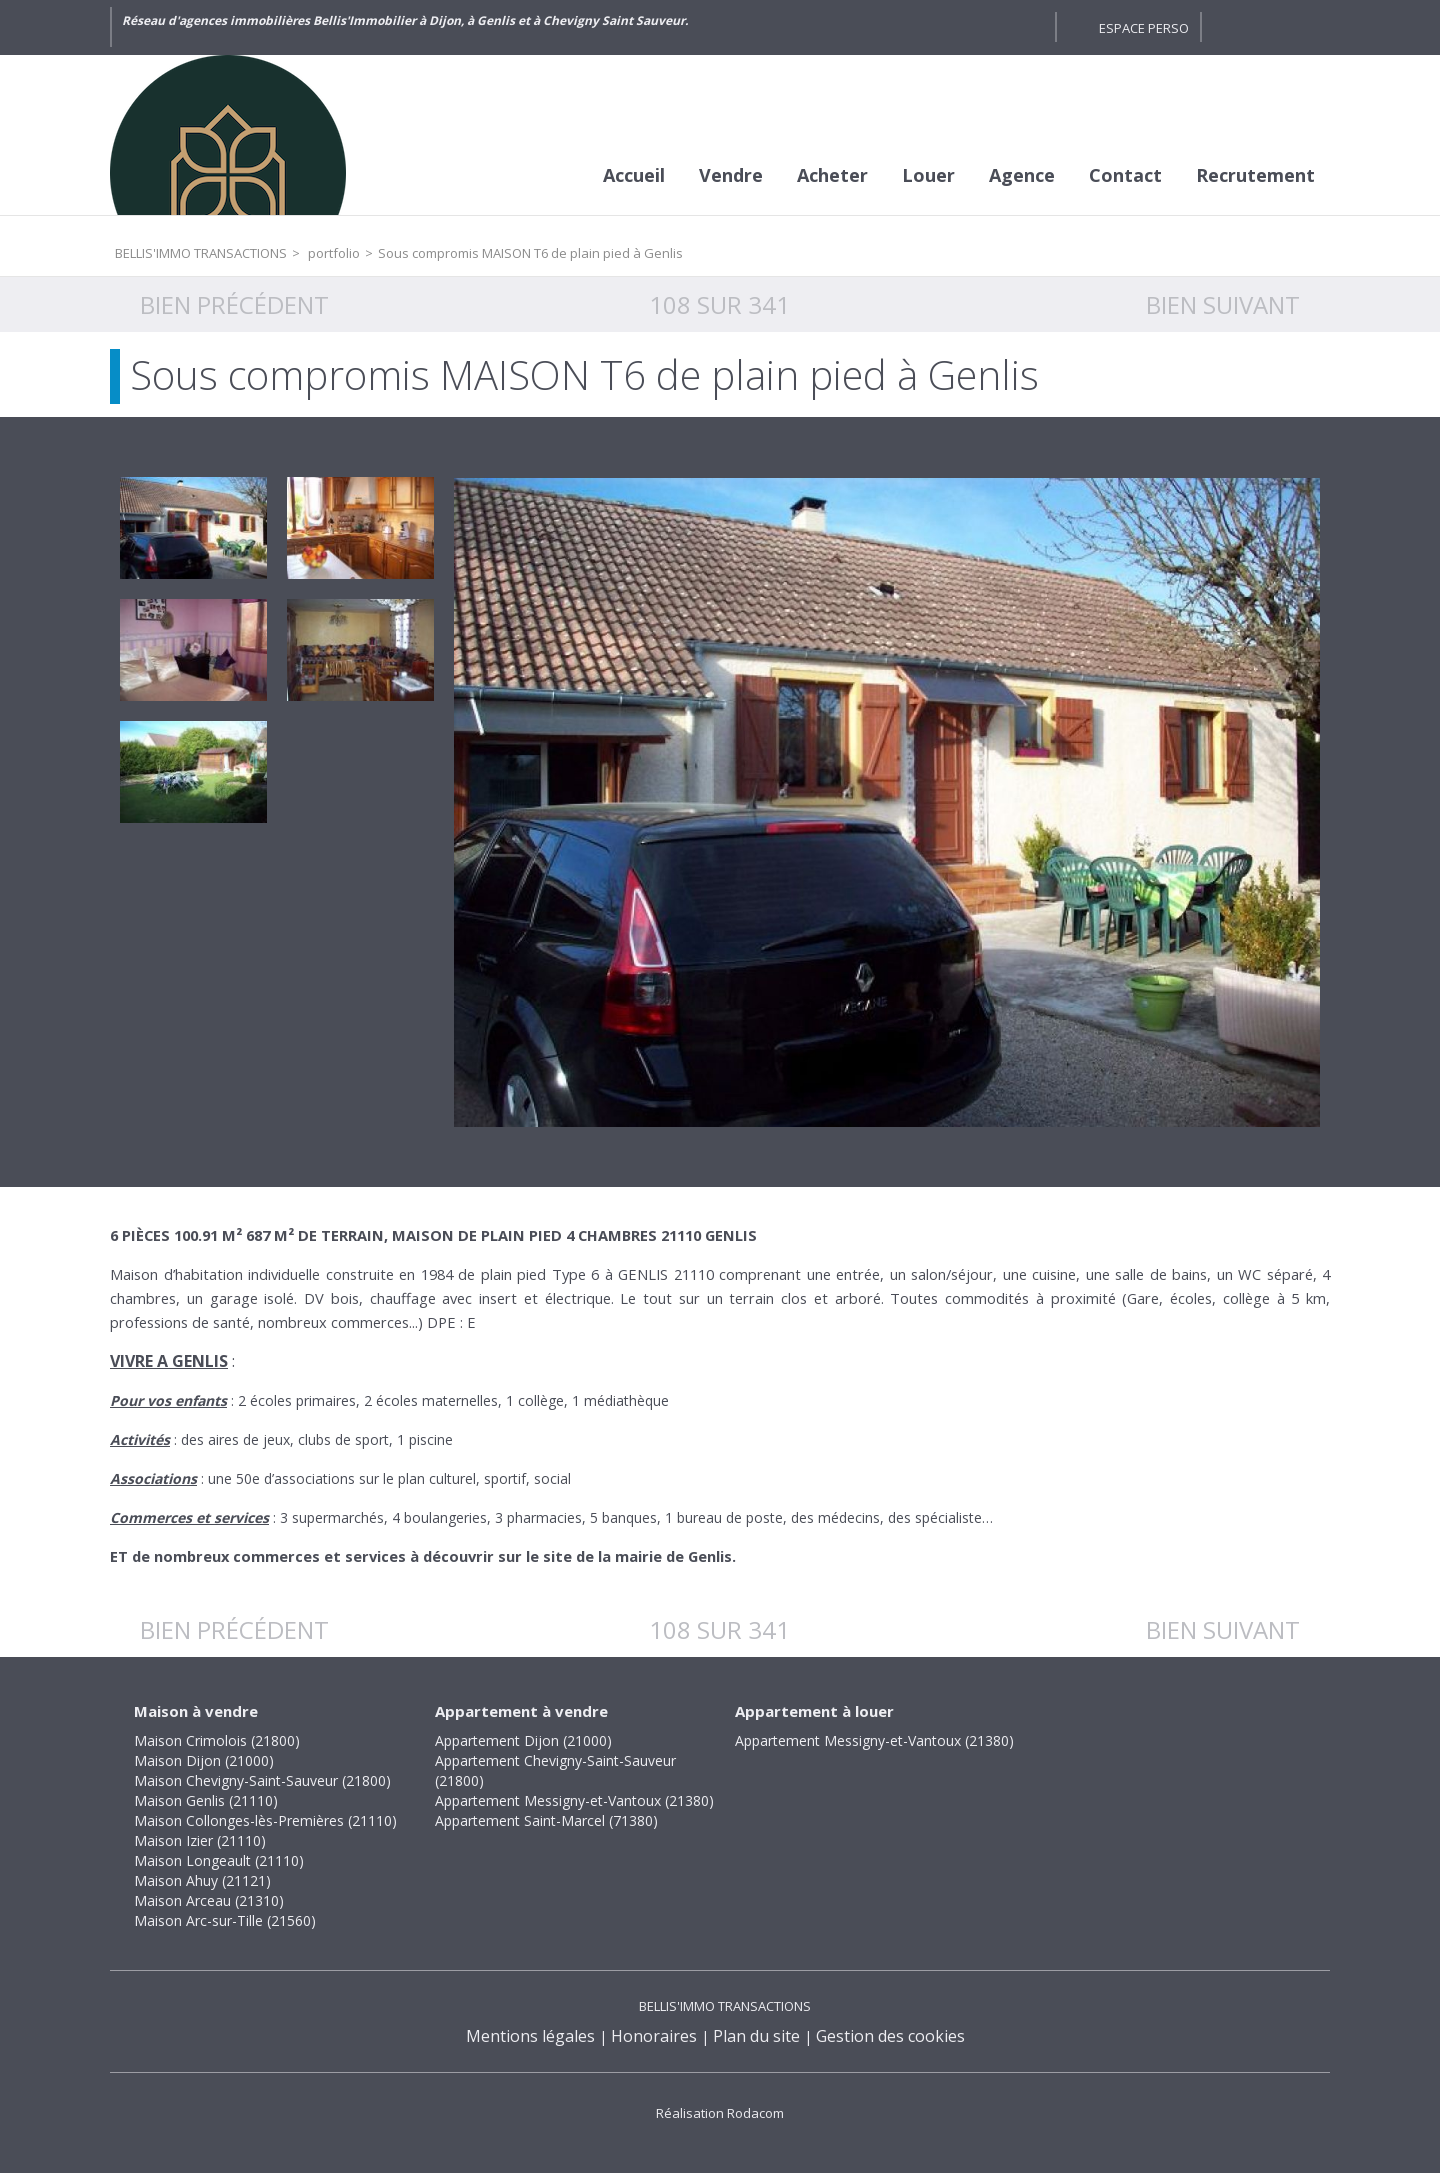  I want to click on Vendre, so click(731, 175).